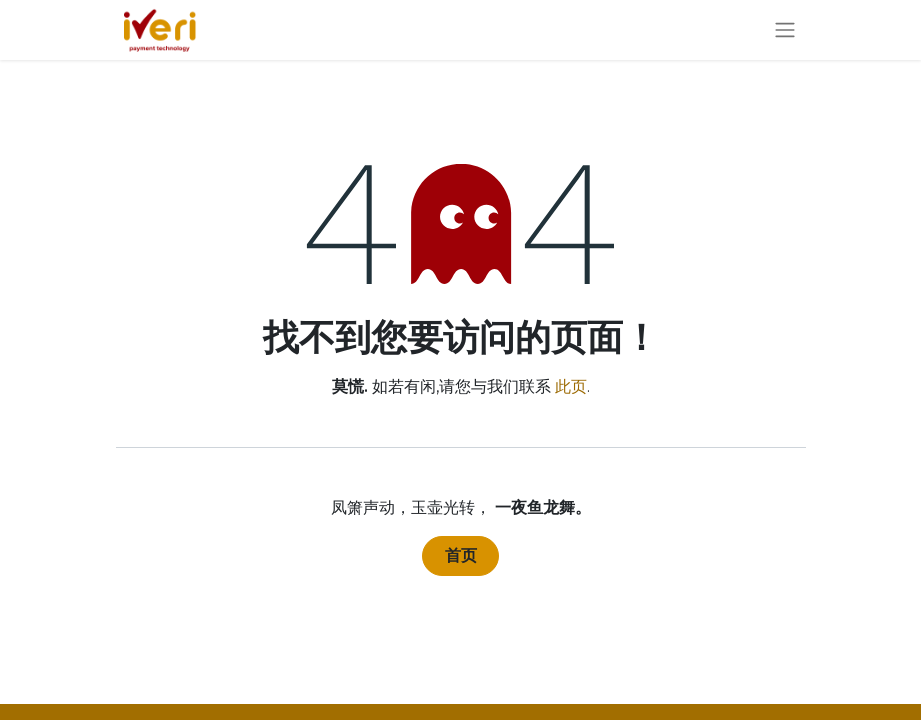  I want to click on 首页, so click(461, 555).